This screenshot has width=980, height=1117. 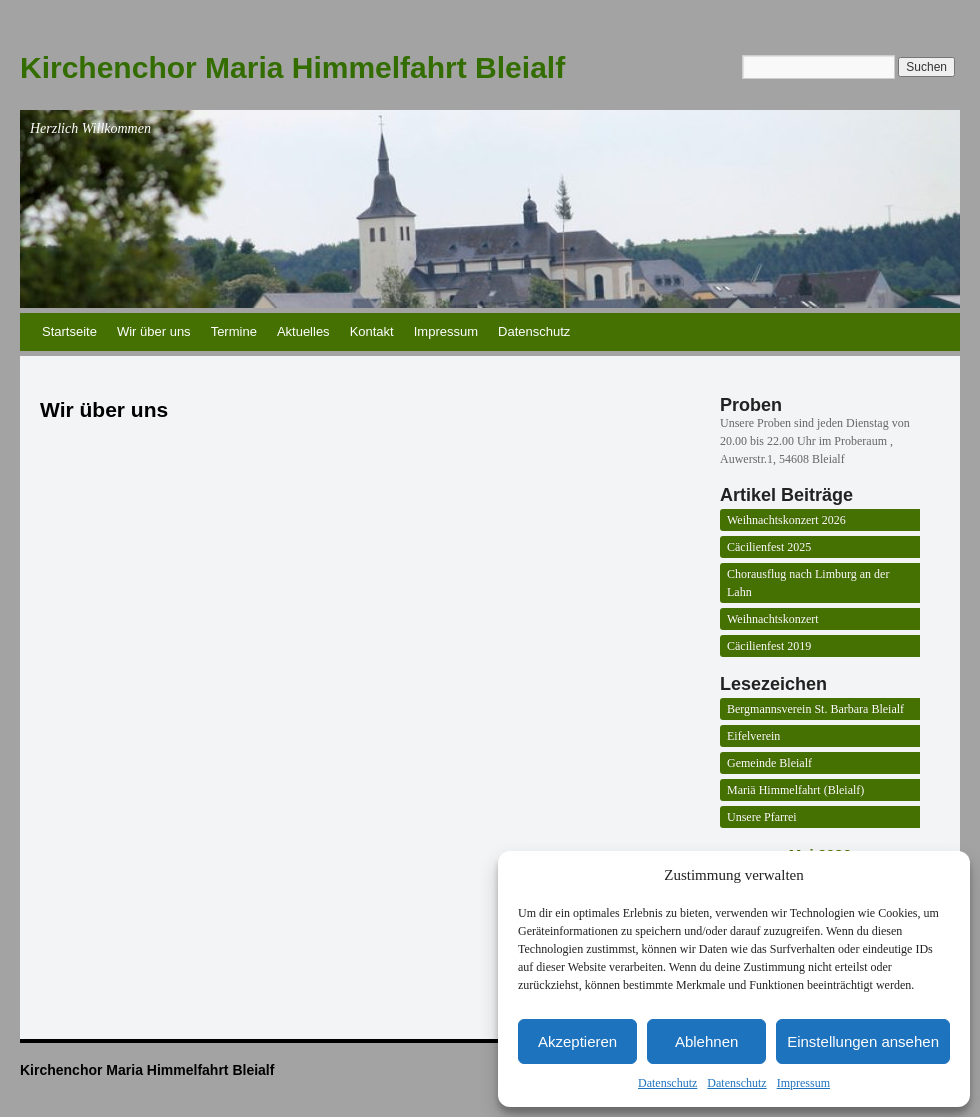 What do you see at coordinates (667, 1083) in the screenshot?
I see `Datenschutz` at bounding box center [667, 1083].